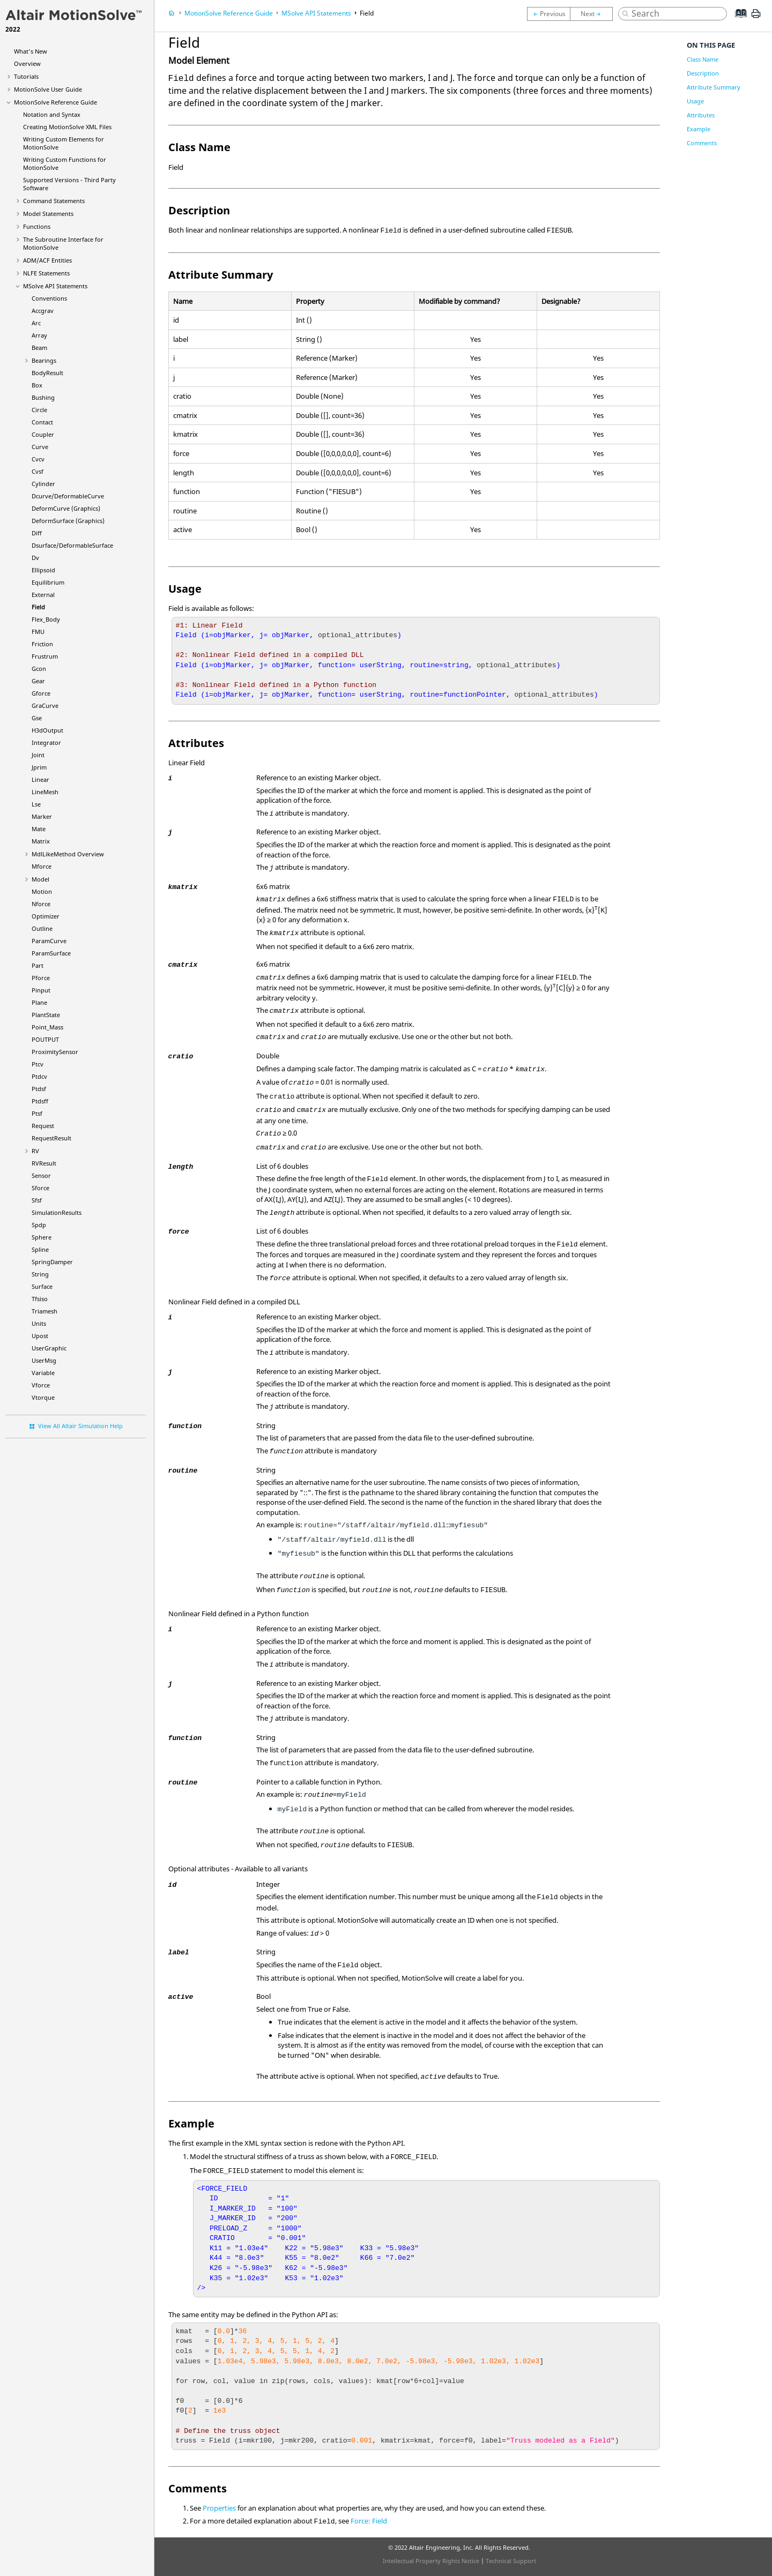 The image size is (772, 2576). What do you see at coordinates (40, 1249) in the screenshot?
I see `Spline` at bounding box center [40, 1249].